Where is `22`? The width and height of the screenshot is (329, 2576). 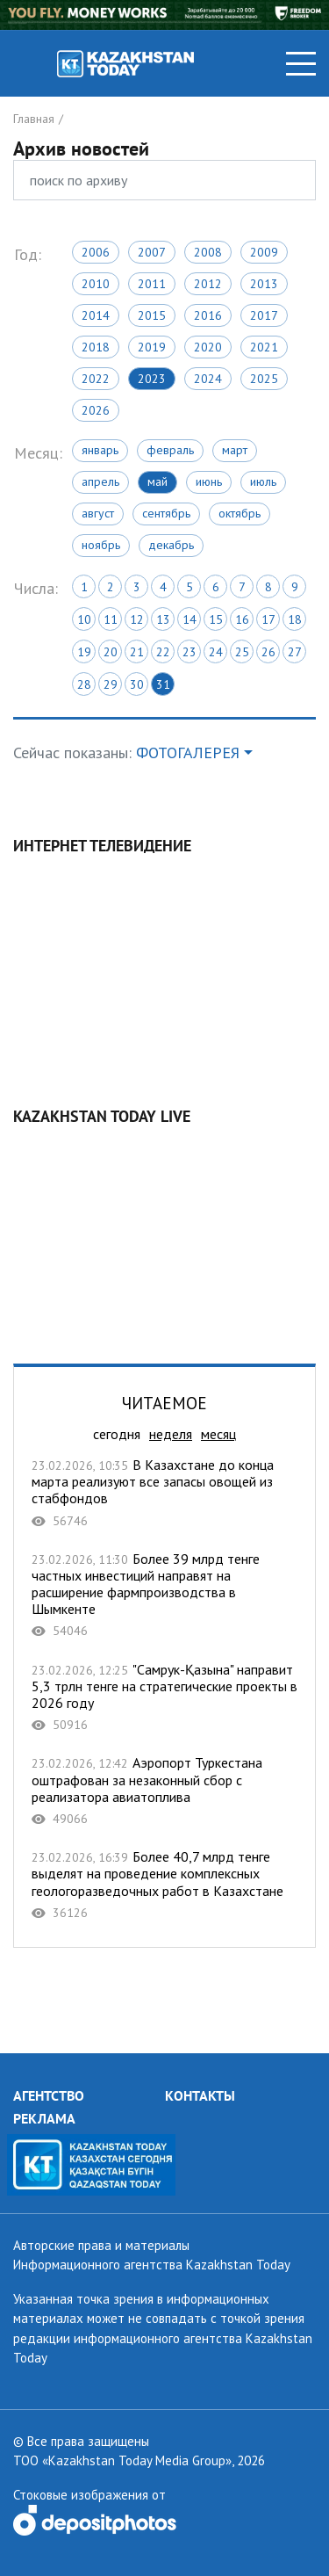 22 is located at coordinates (163, 652).